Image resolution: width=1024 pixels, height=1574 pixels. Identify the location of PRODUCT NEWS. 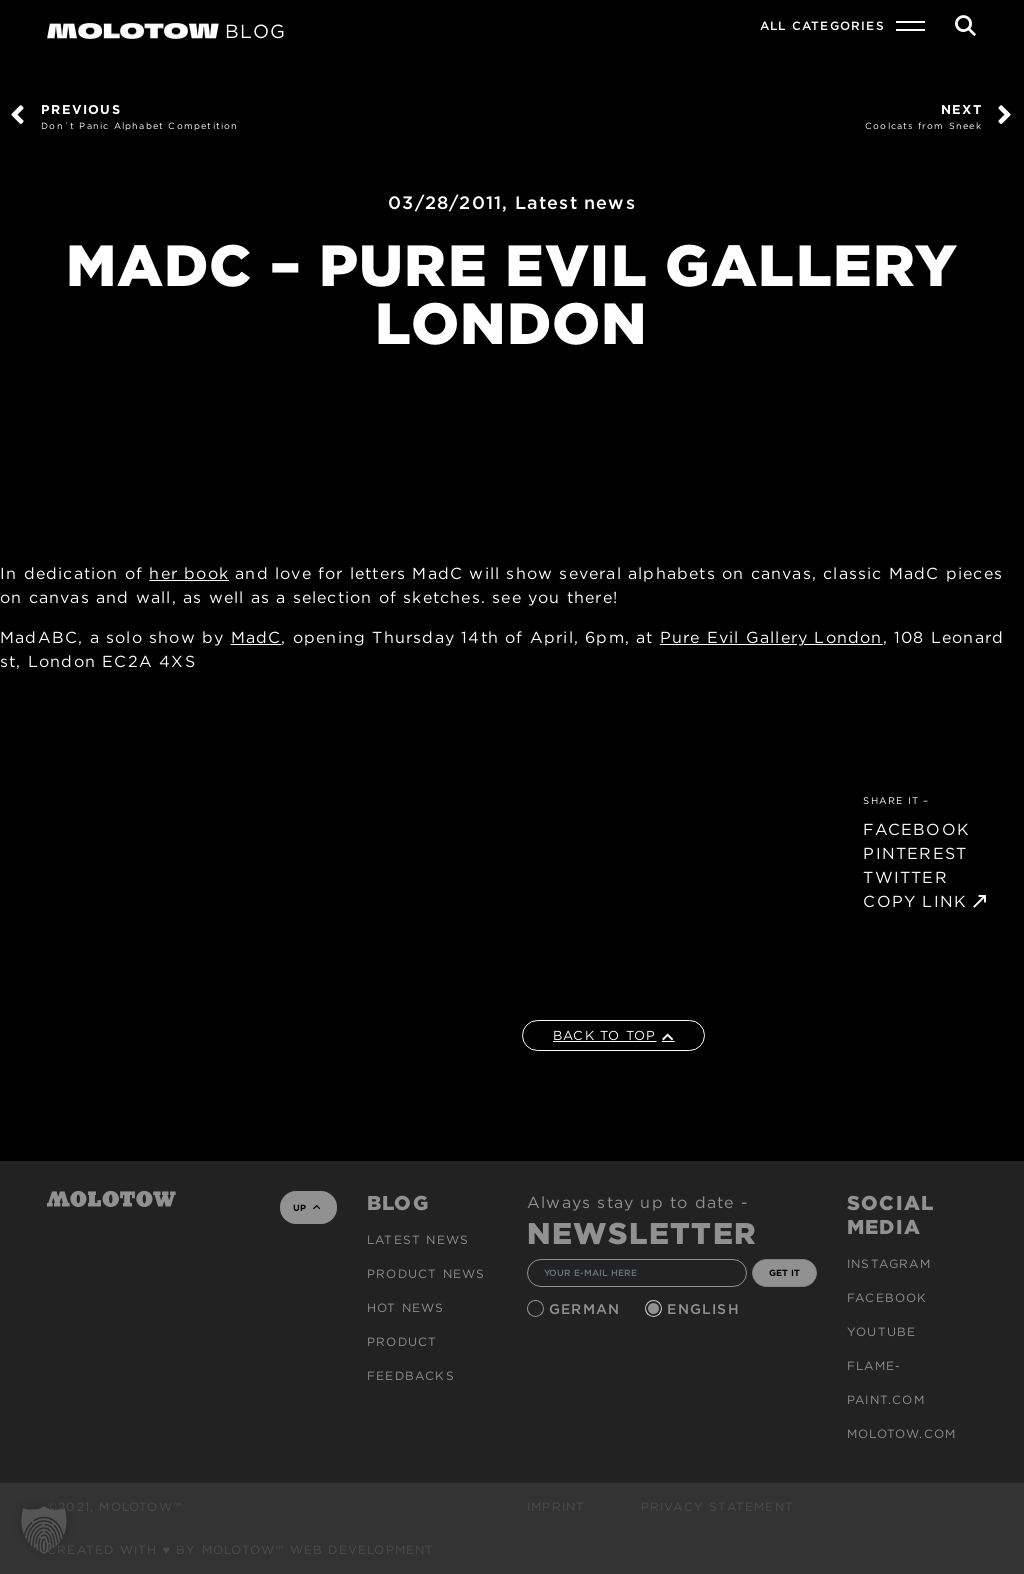
(426, 1273).